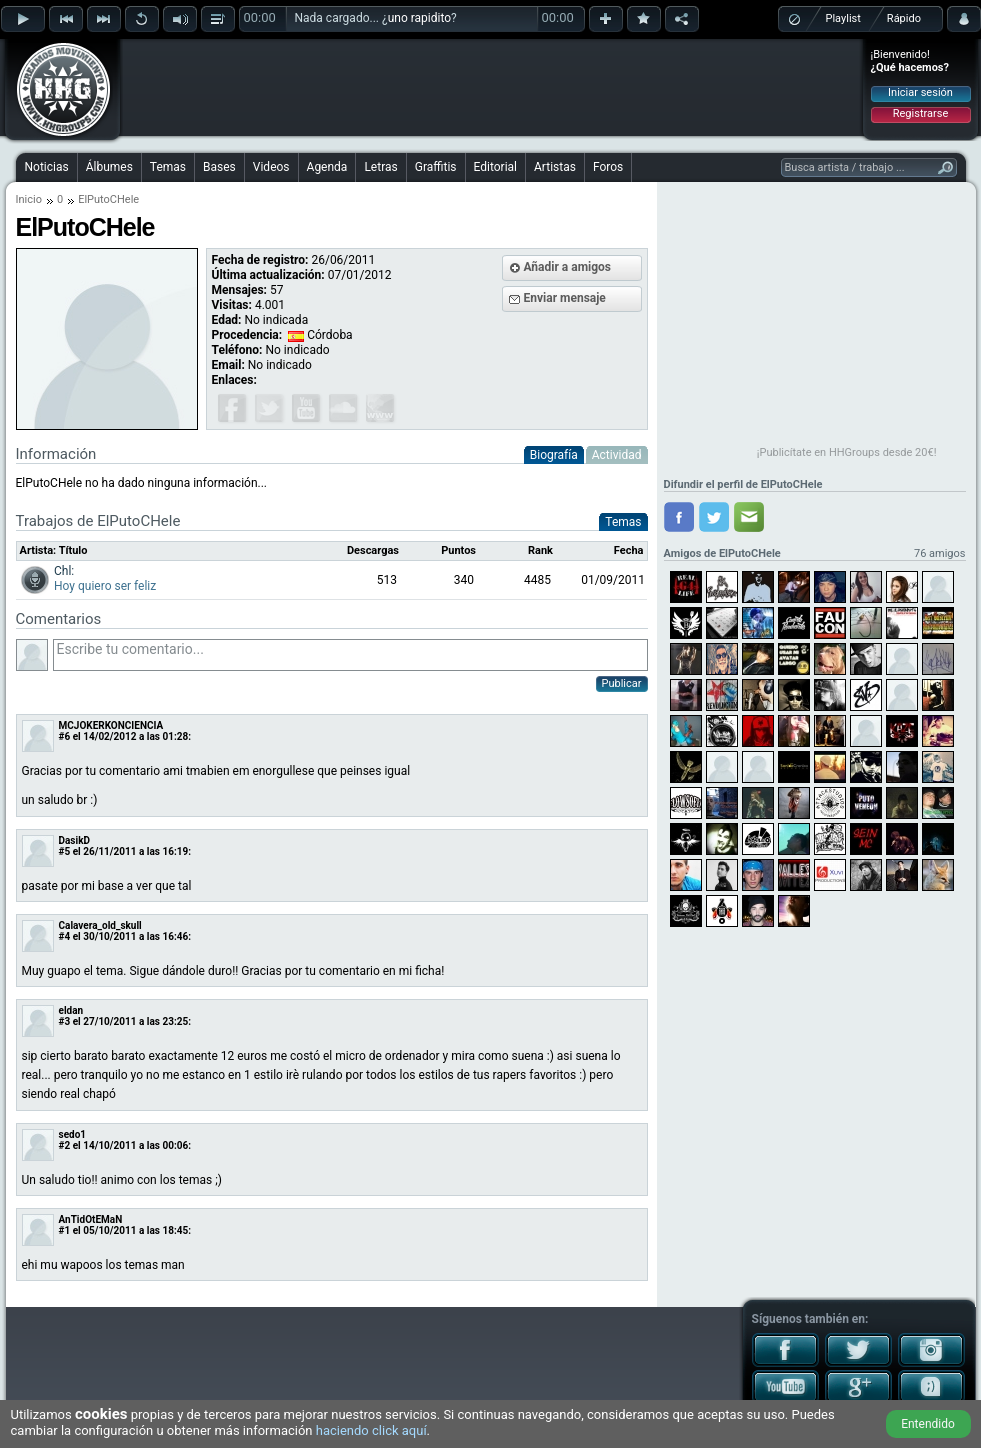 The width and height of the screenshot is (981, 1448). I want to click on Actividad, so click(617, 455).